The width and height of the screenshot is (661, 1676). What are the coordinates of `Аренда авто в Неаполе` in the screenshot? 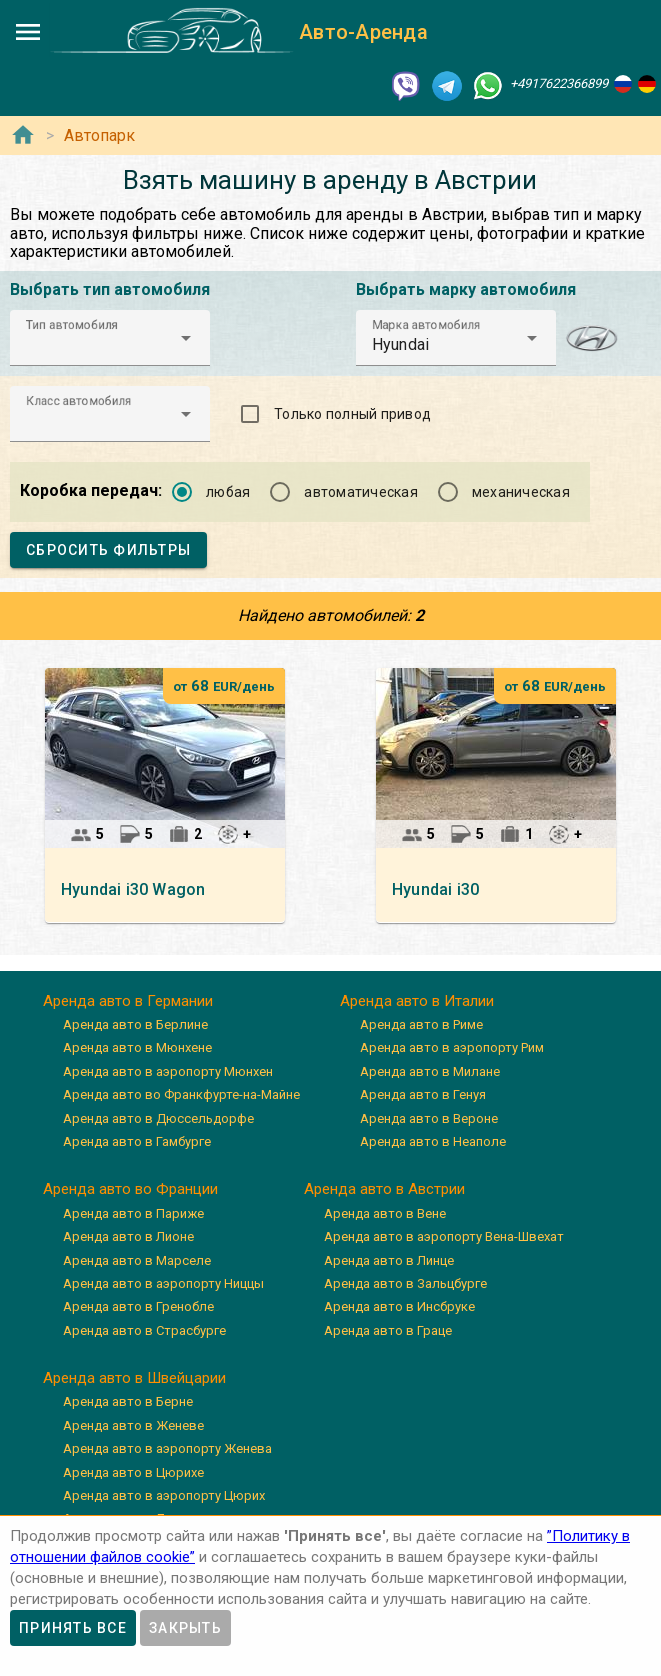 It's located at (433, 1141).